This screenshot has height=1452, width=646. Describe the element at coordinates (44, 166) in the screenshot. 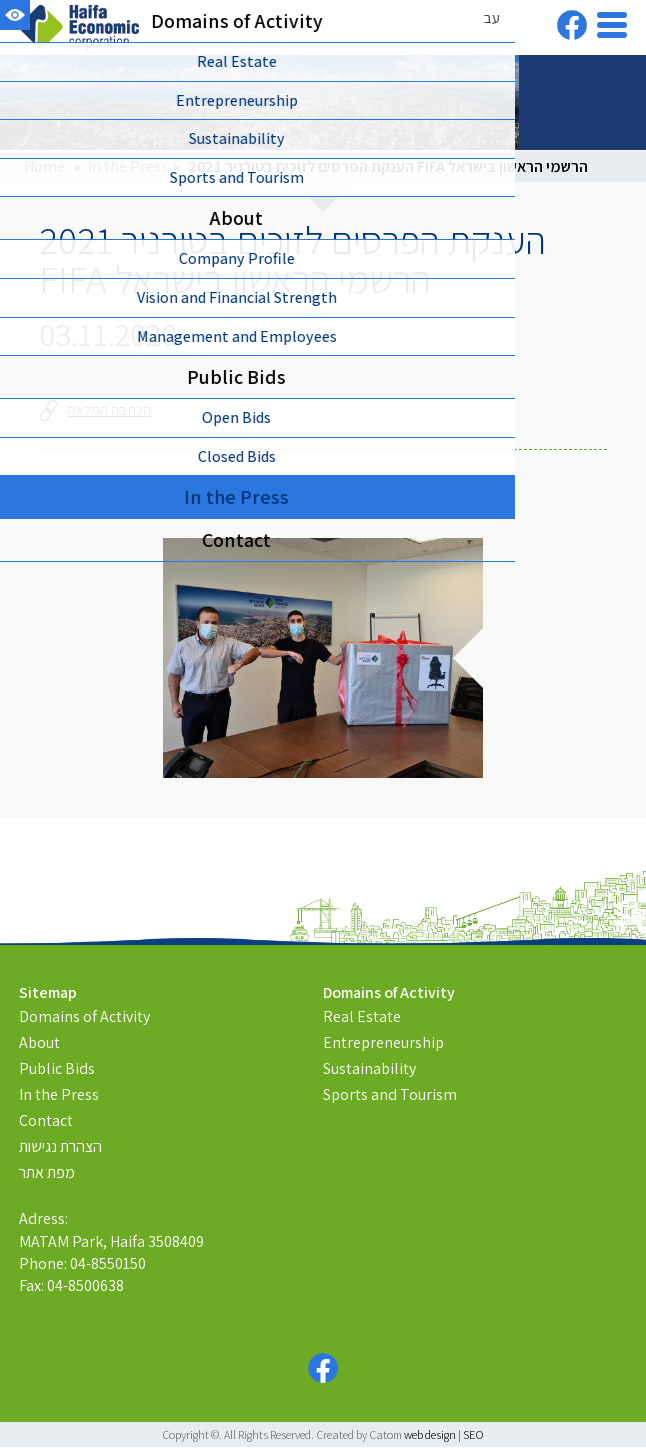

I see `Home` at that location.